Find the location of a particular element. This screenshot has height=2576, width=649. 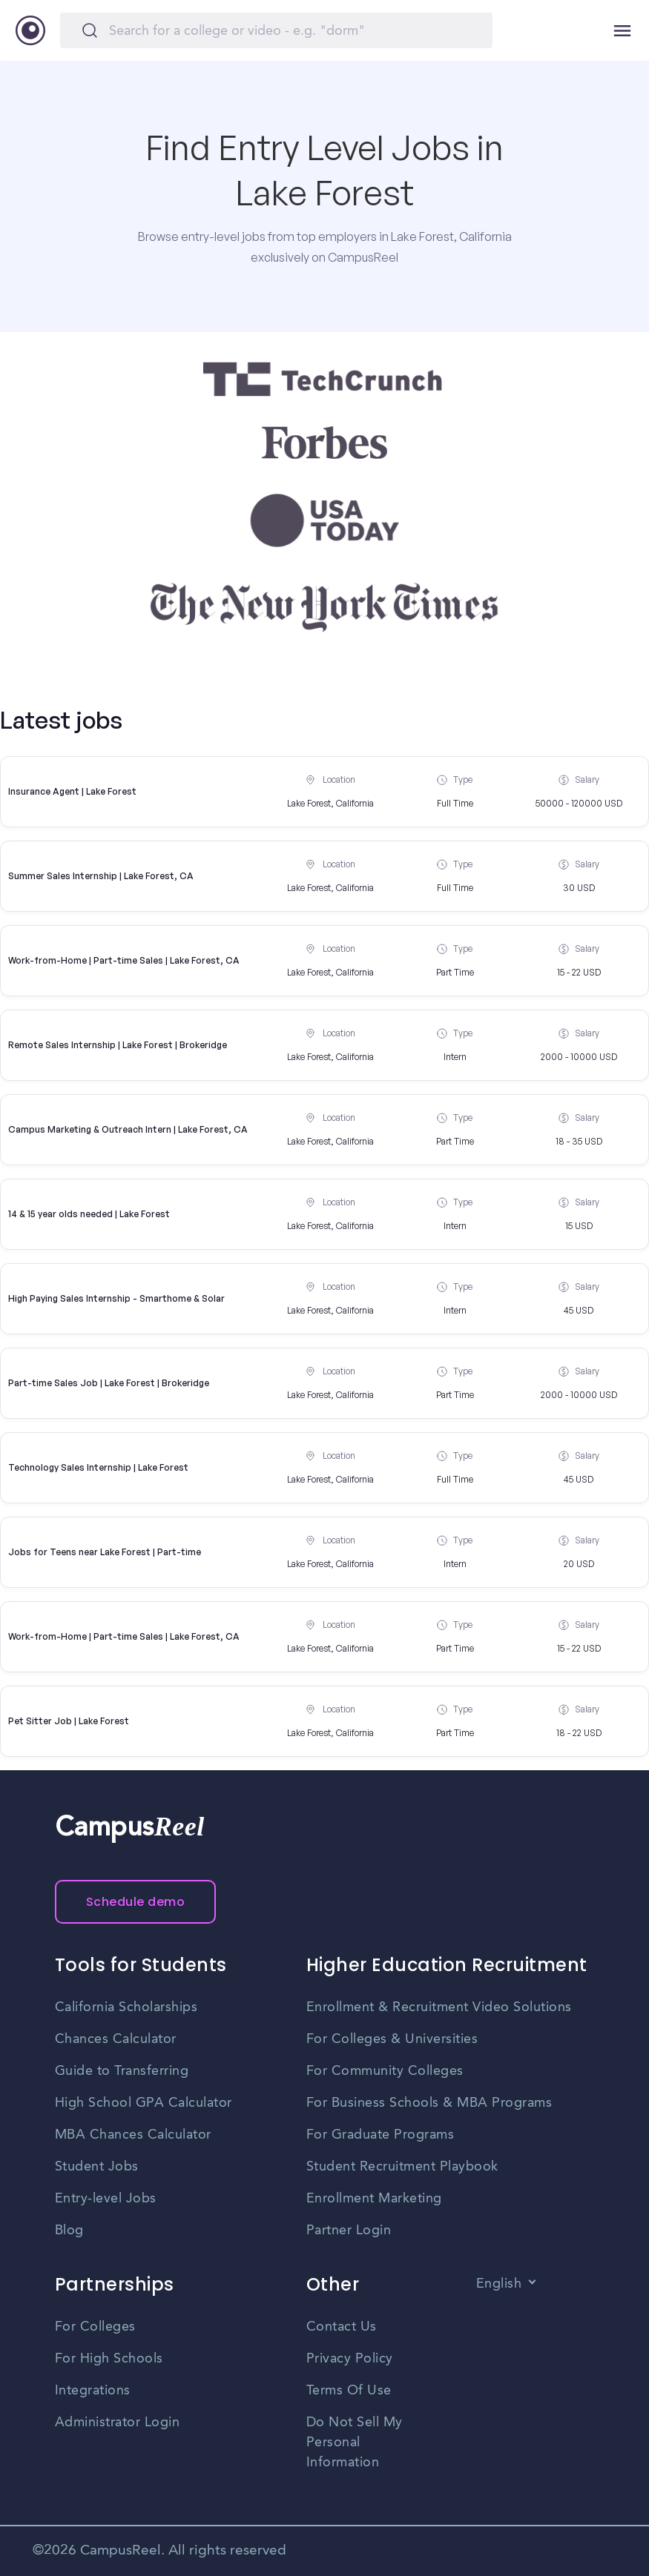

For Business Schools & MBA Programs is located at coordinates (429, 2103).